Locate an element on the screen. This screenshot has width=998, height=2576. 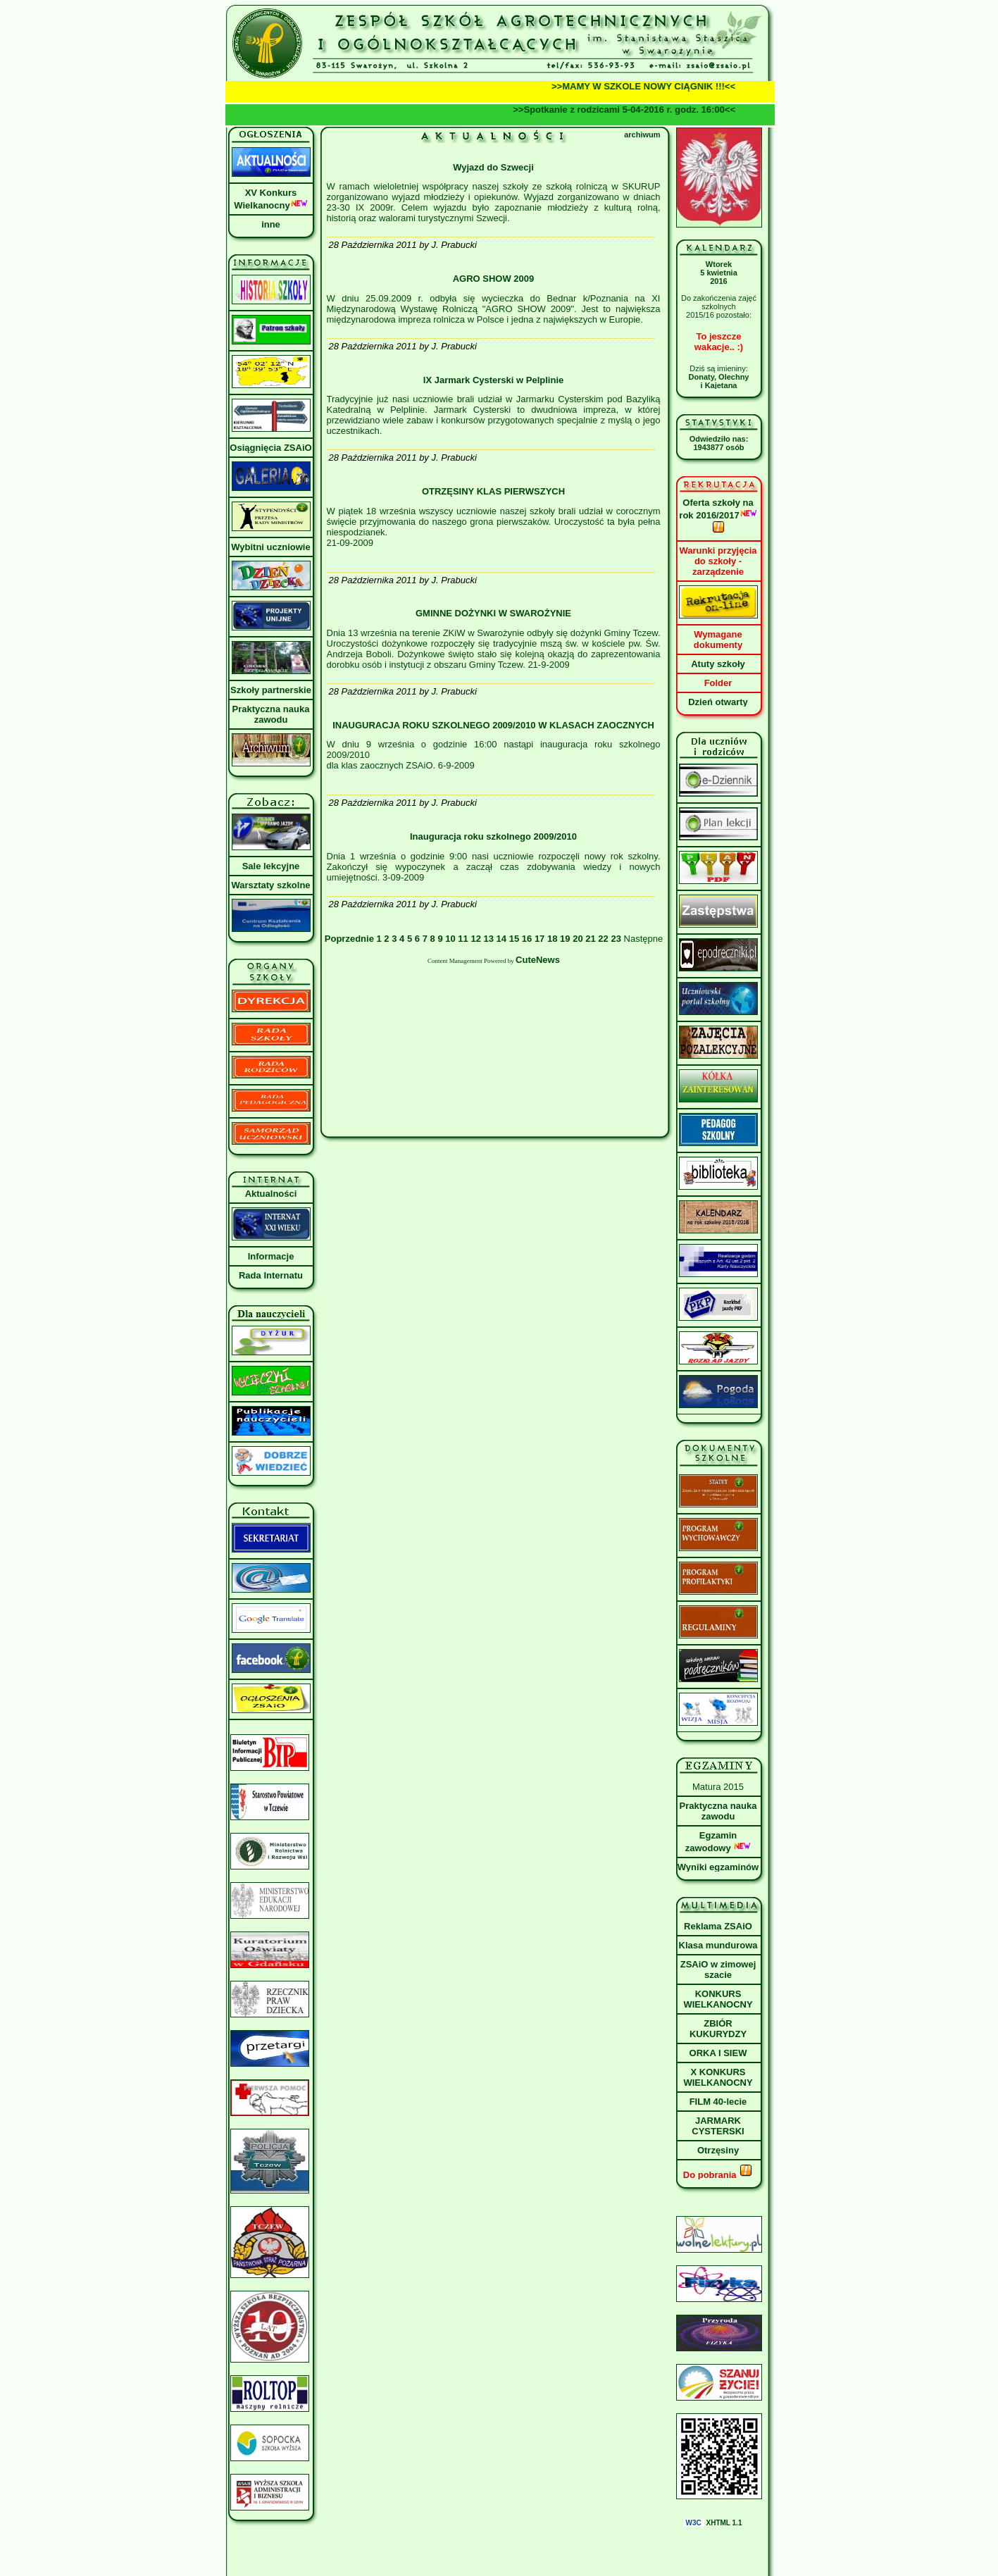
Otrzęsiny is located at coordinates (718, 2150).